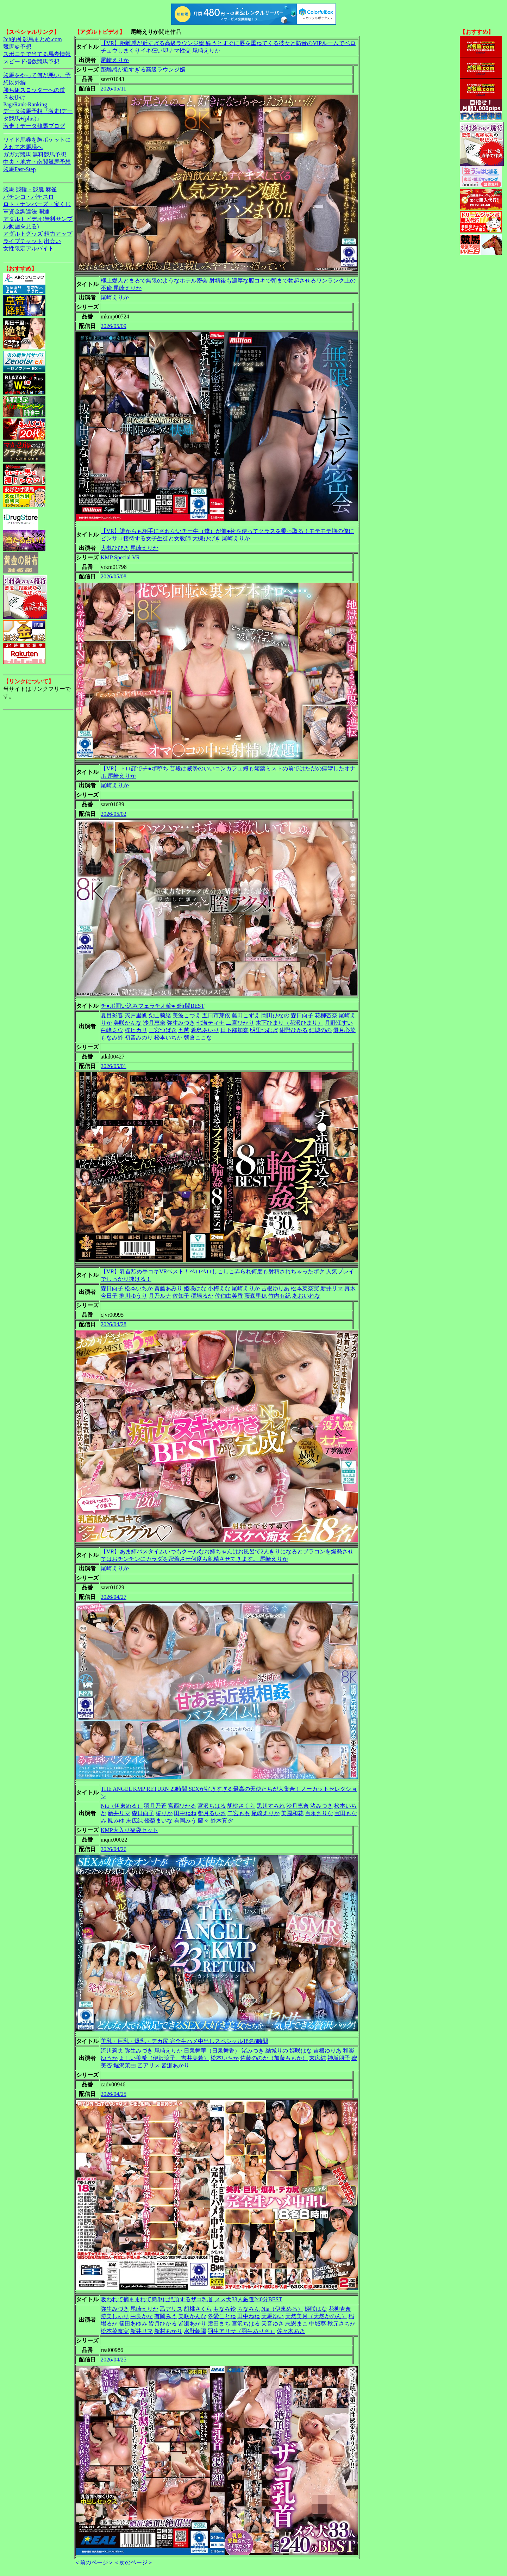  Describe the element at coordinates (160, 1296) in the screenshot. I see `月乃ルナ` at that location.